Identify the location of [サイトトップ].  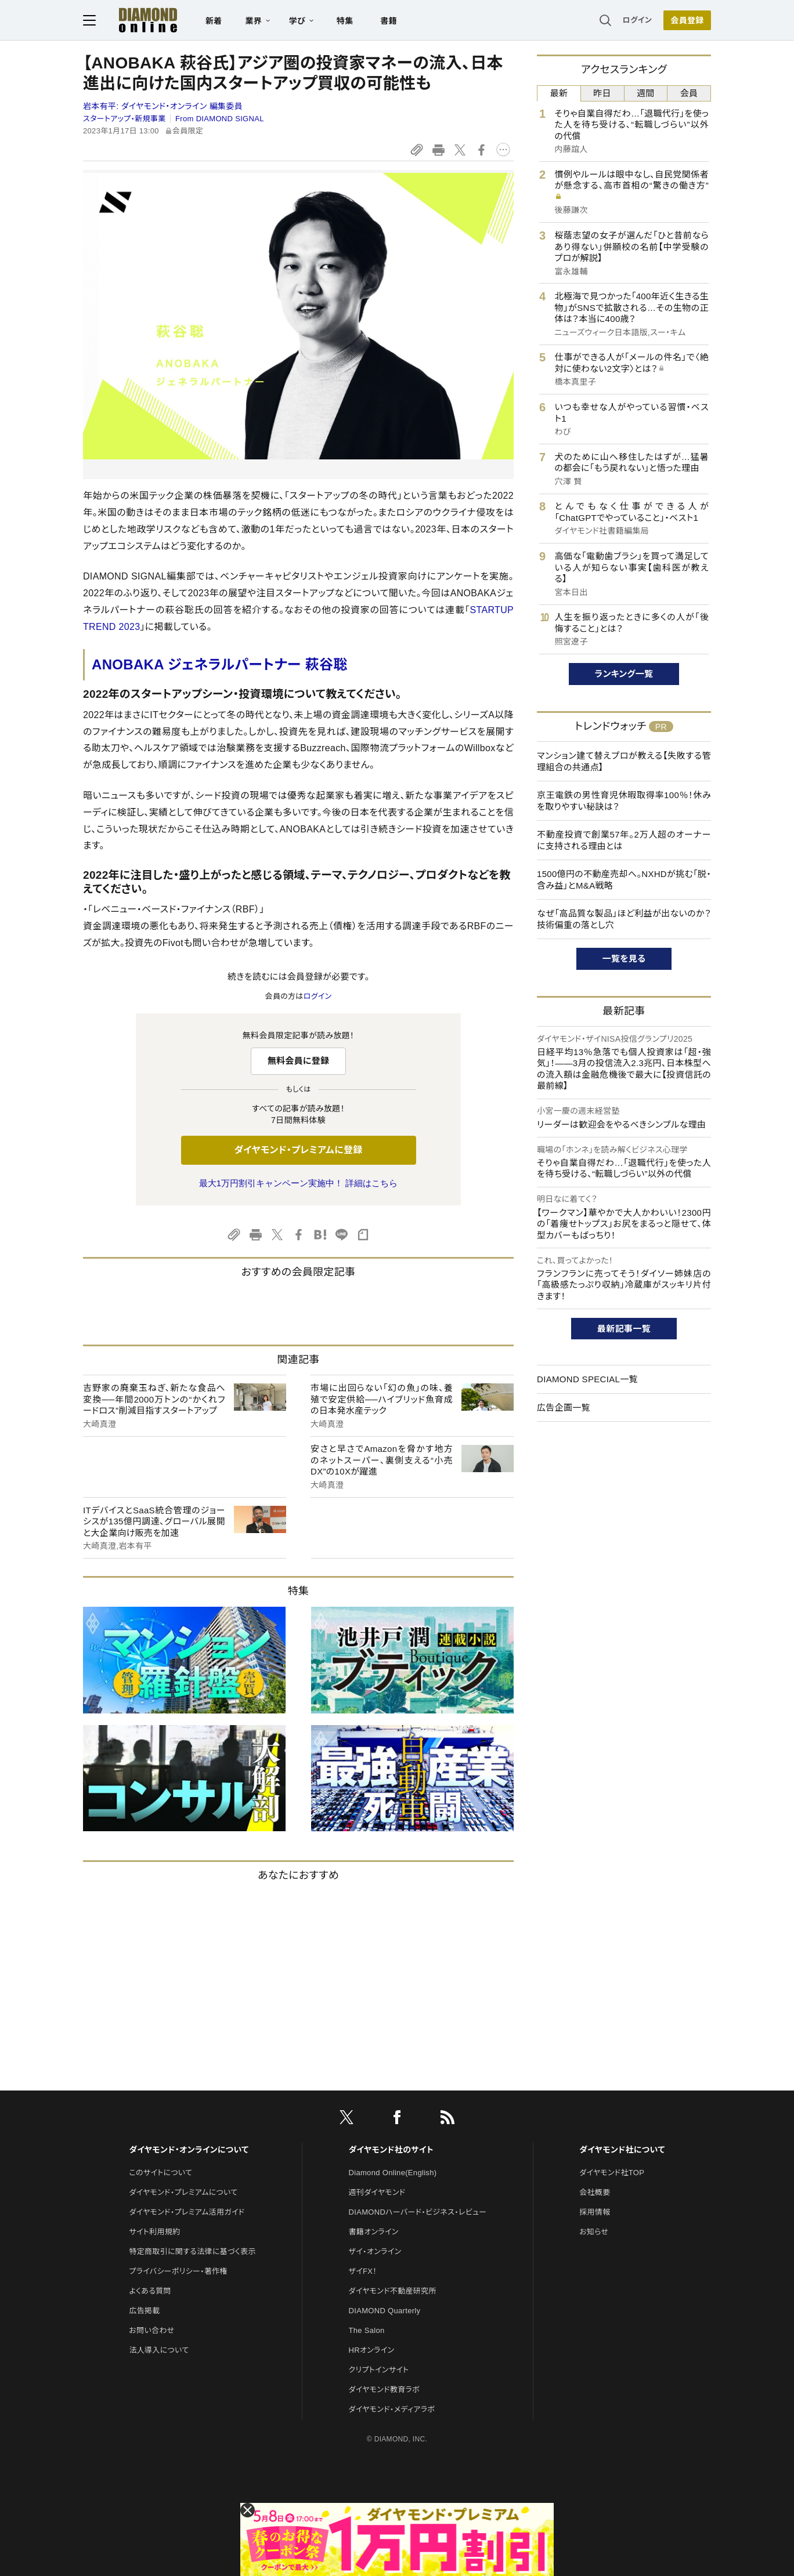
(136, 20).